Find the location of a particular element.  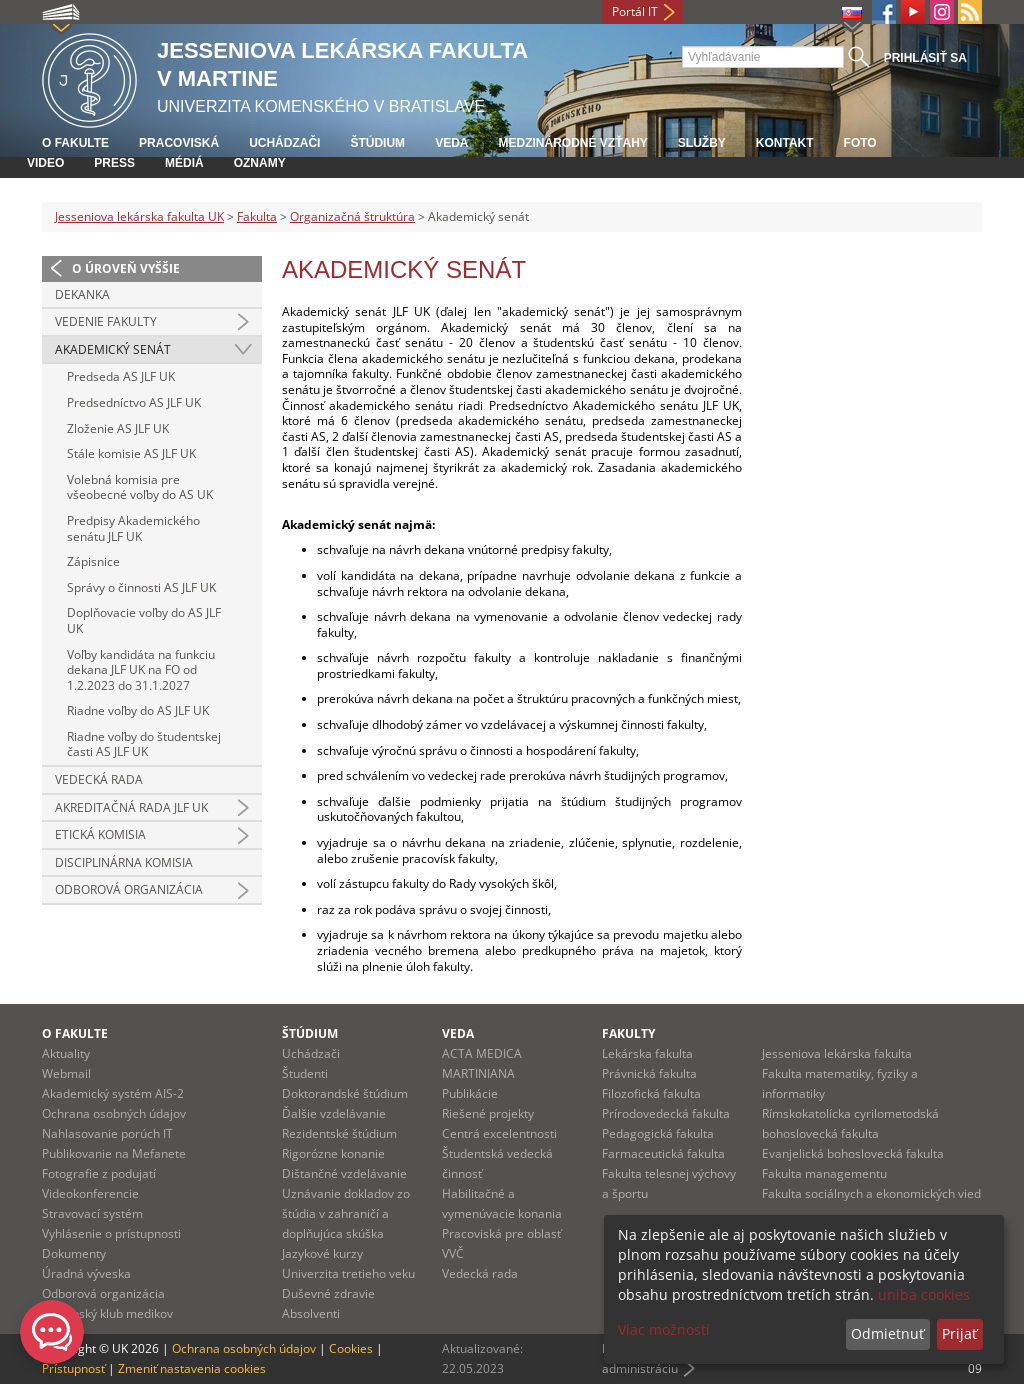

Vedecká rada is located at coordinates (99, 779).